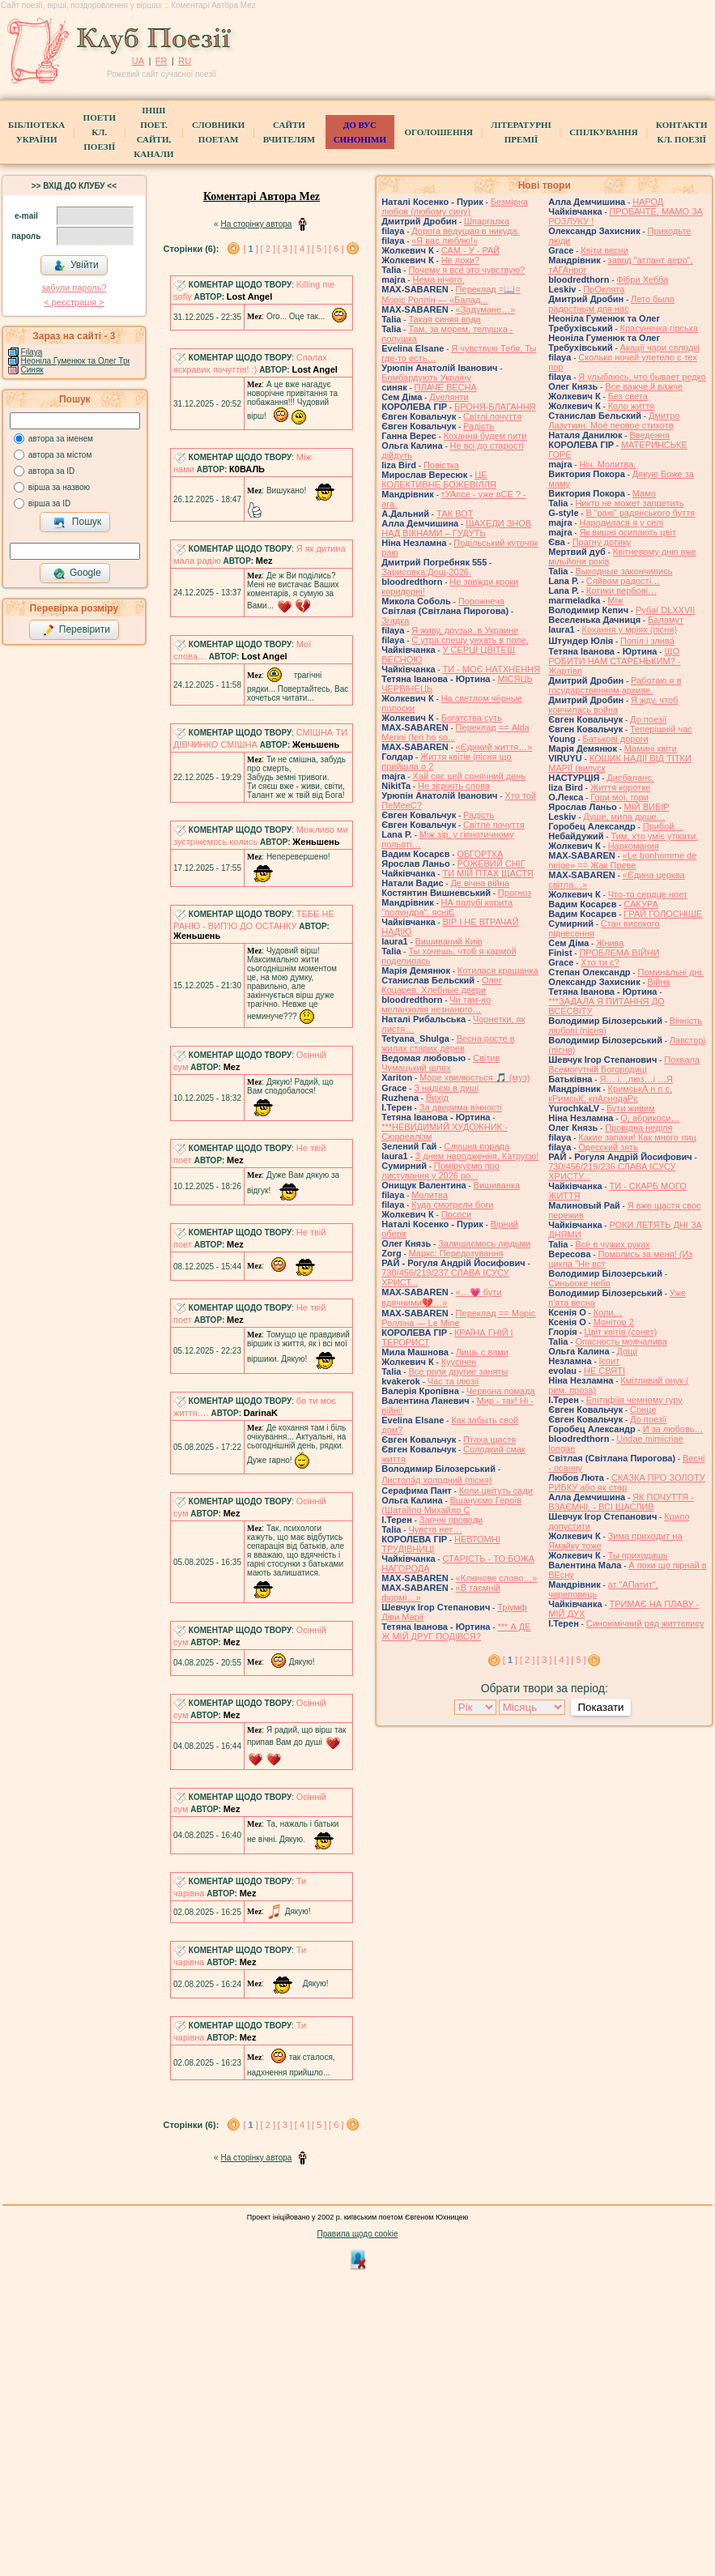  I want to click on Коли цвітуть сади, so click(496, 1490).